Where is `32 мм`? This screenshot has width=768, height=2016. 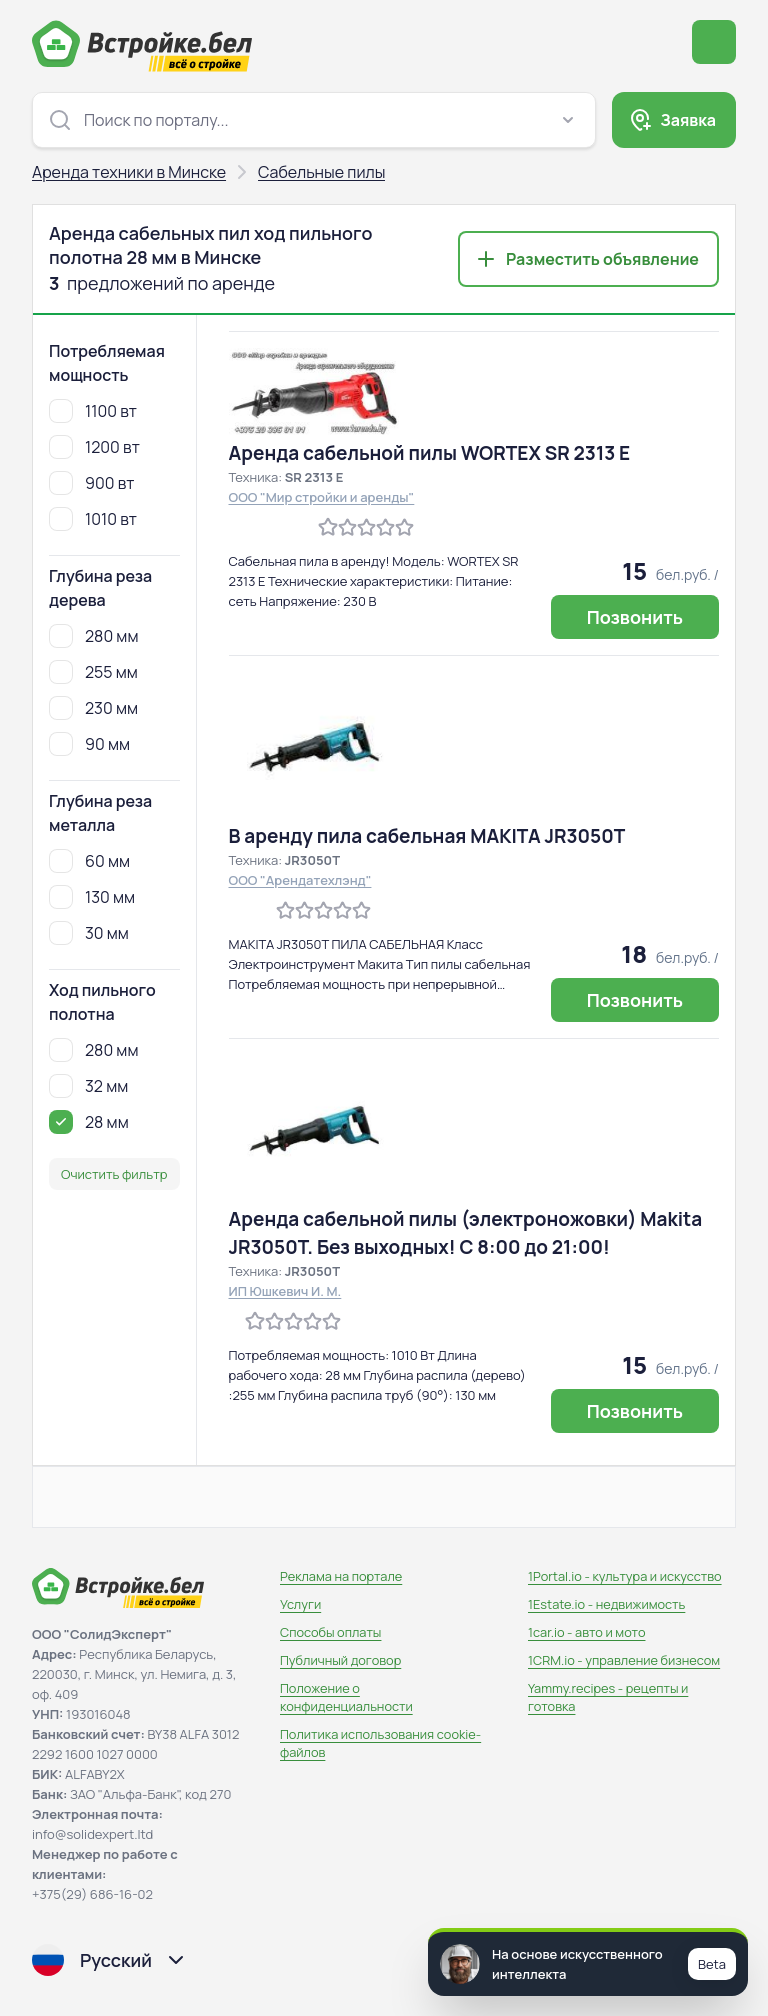 32 мм is located at coordinates (88, 1086).